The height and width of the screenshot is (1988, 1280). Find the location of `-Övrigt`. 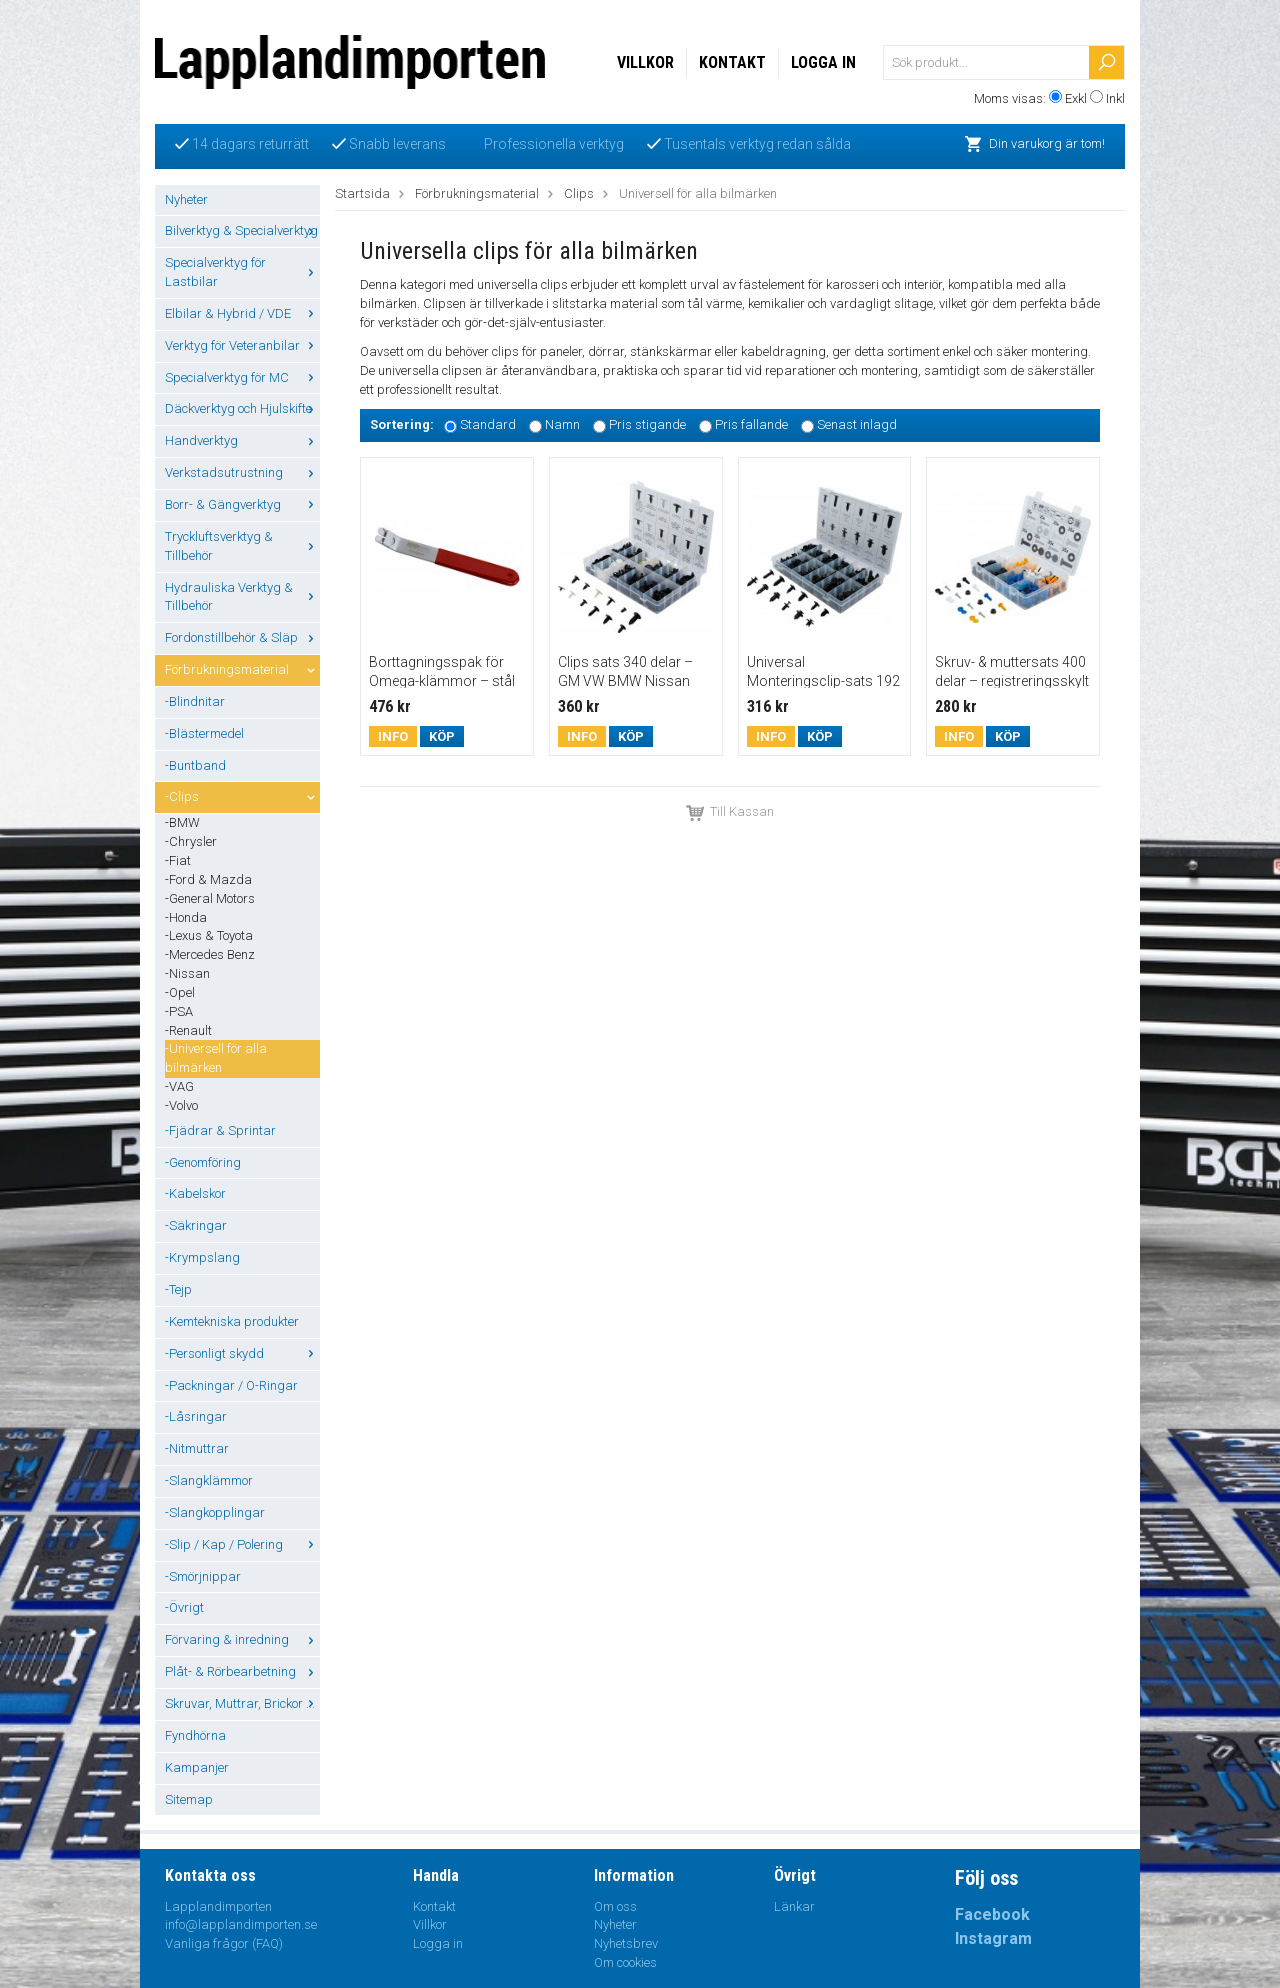

-Övrigt is located at coordinates (184, 1607).